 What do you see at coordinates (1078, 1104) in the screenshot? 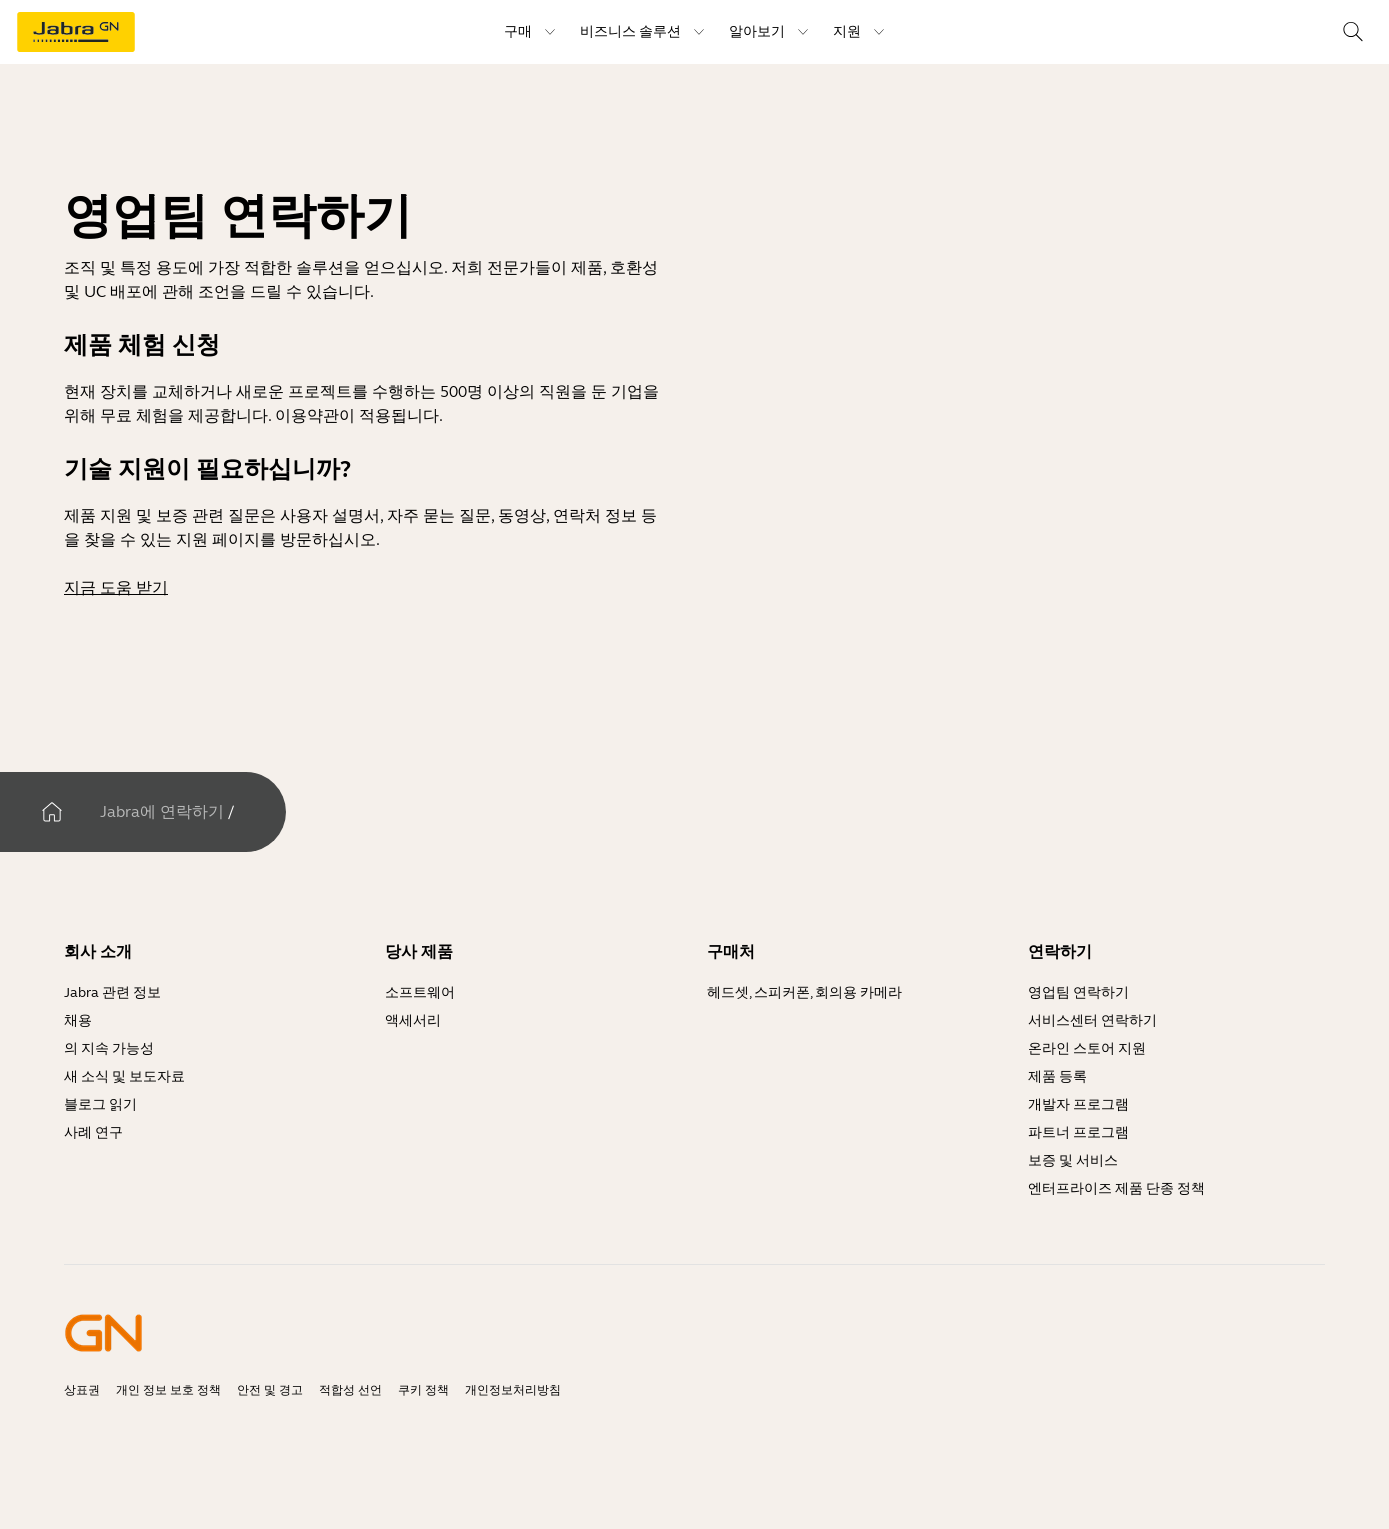
I see `개발자 프로그램` at bounding box center [1078, 1104].